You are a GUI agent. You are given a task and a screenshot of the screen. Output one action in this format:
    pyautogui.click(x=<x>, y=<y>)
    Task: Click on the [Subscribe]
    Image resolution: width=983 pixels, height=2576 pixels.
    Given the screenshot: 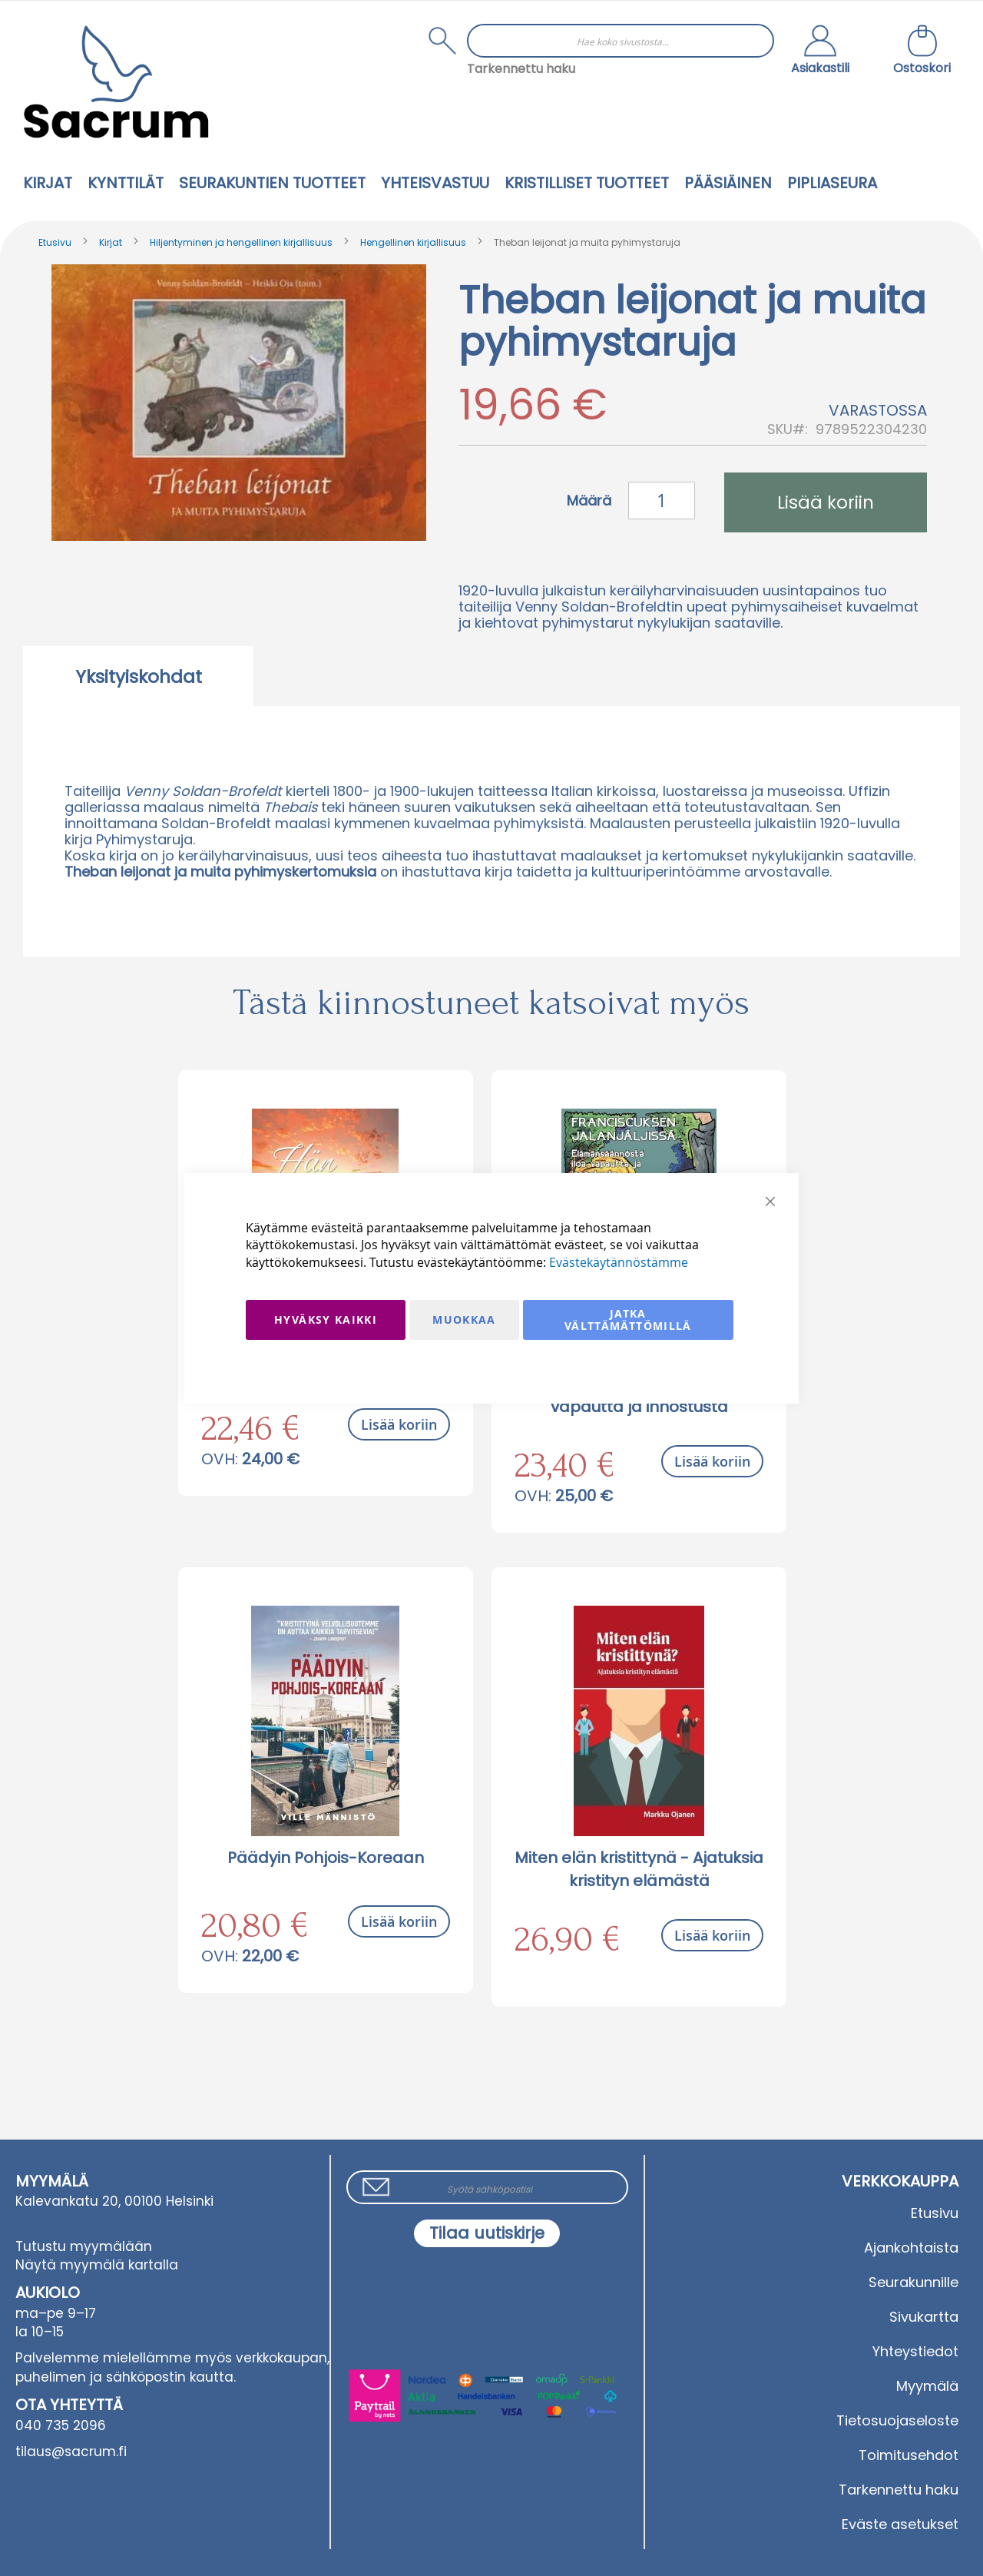 What is the action you would take?
    pyautogui.click(x=487, y=2233)
    